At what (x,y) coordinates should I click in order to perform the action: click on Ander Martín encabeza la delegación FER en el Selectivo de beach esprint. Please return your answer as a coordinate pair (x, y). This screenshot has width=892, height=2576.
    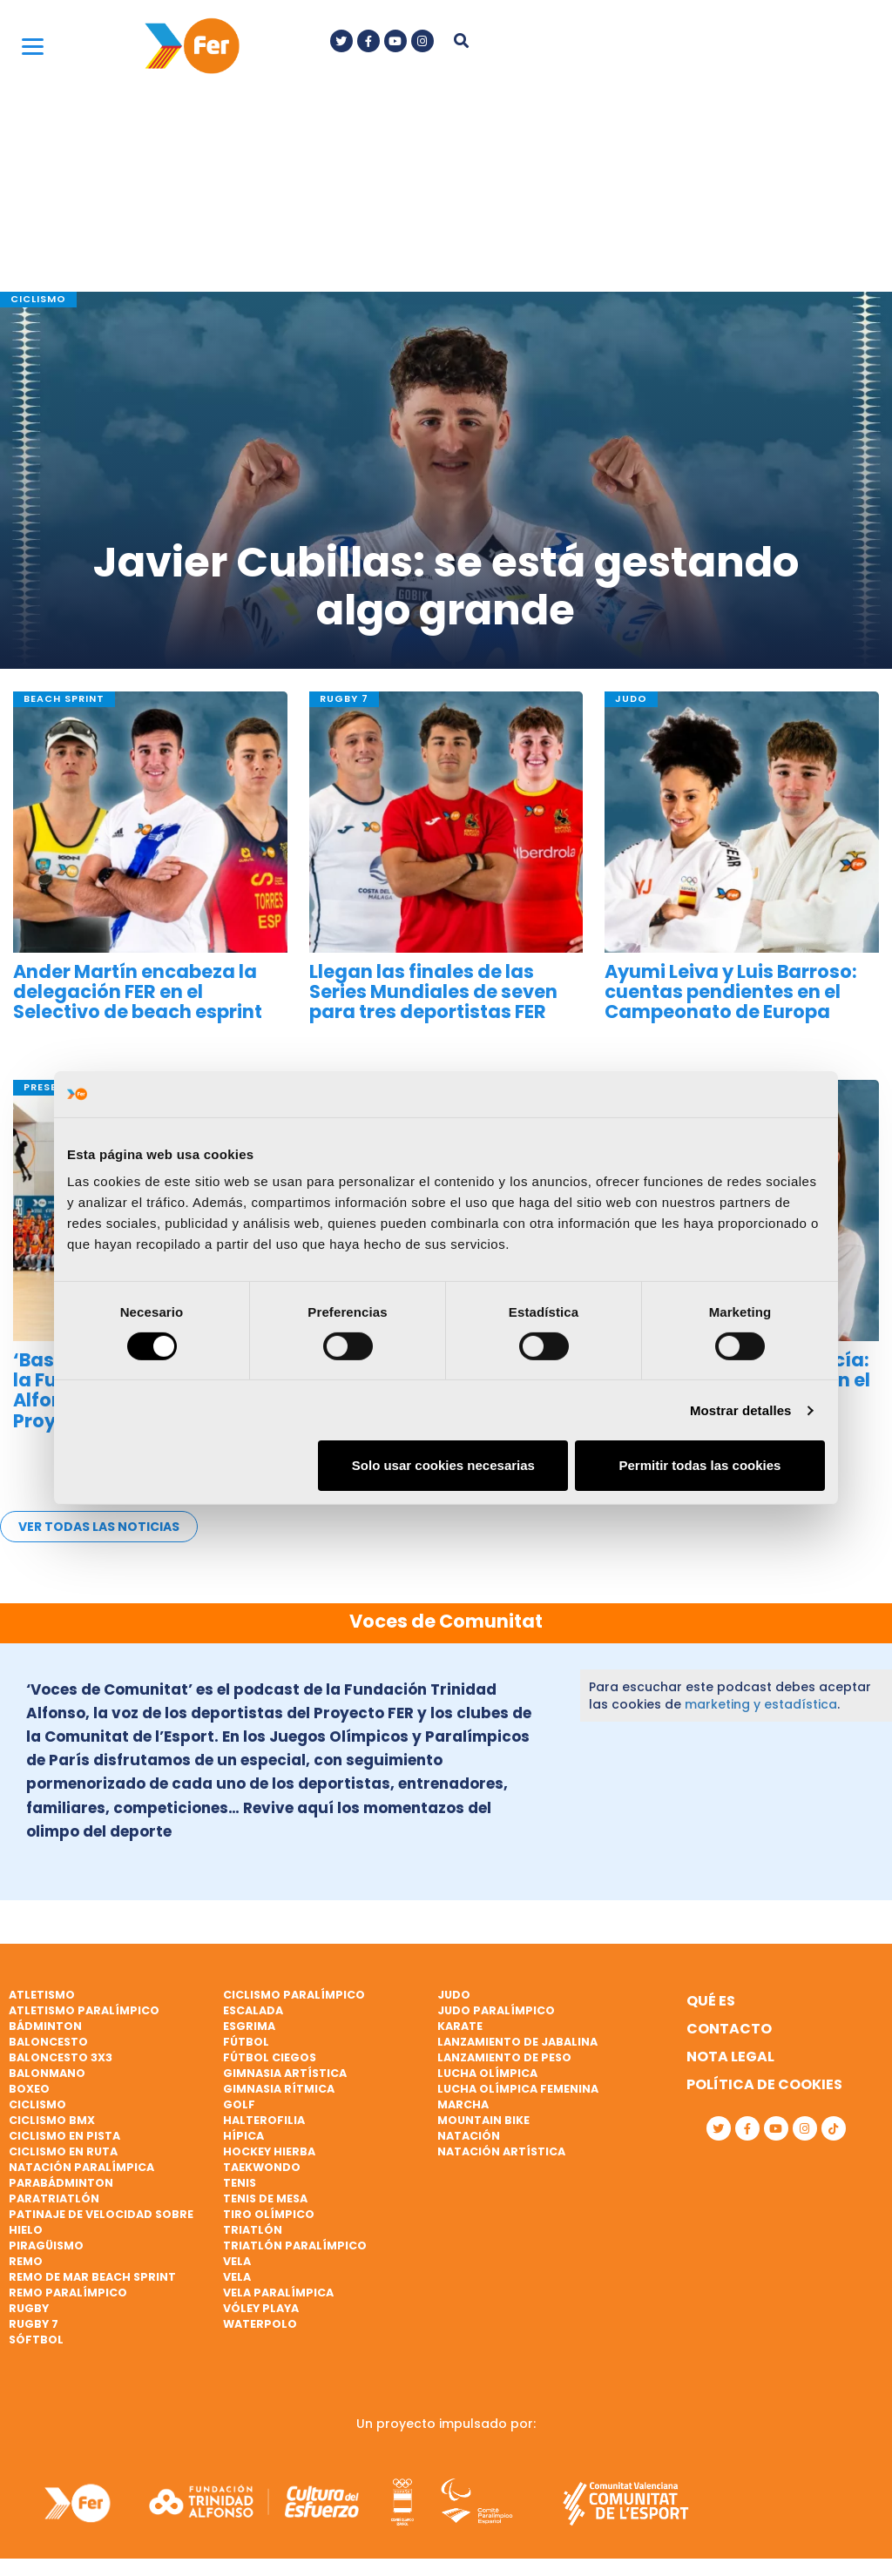
    Looking at the image, I should click on (137, 991).